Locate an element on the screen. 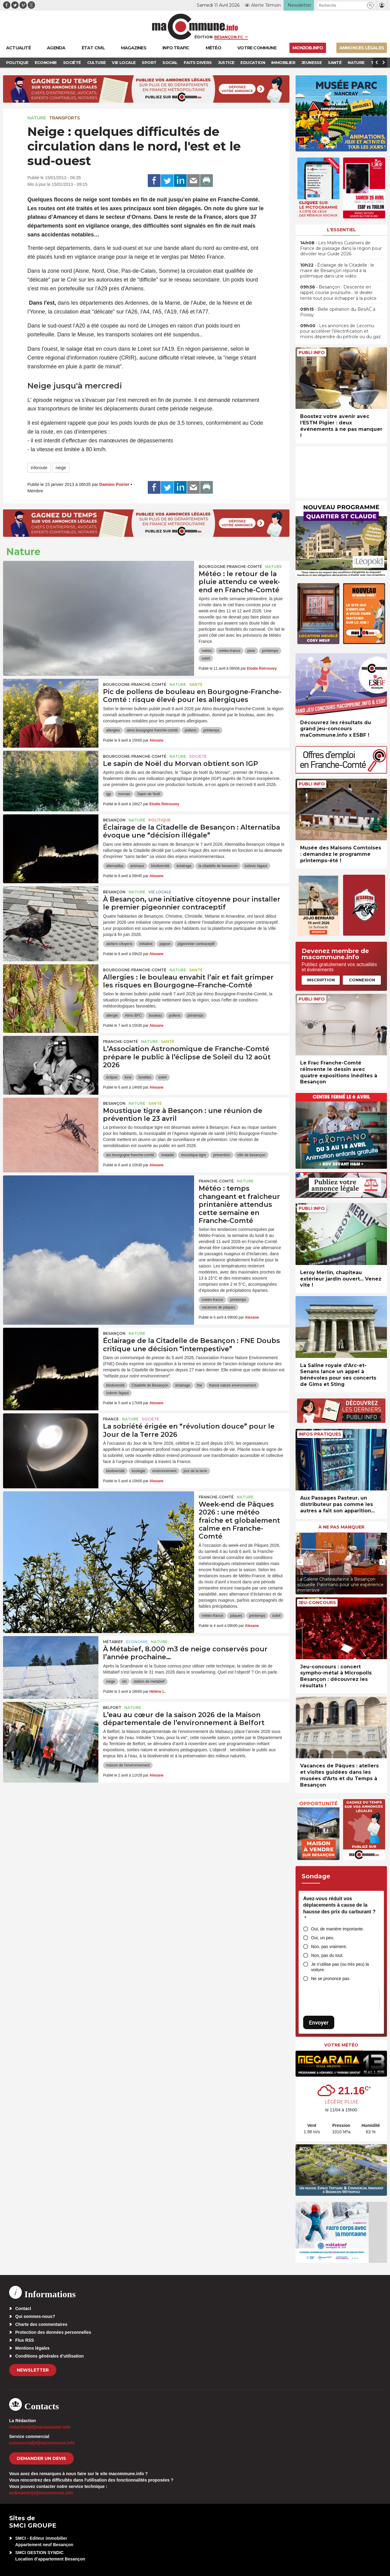 The image size is (390, 2576). Protection des données personnelles is located at coordinates (53, 2332).